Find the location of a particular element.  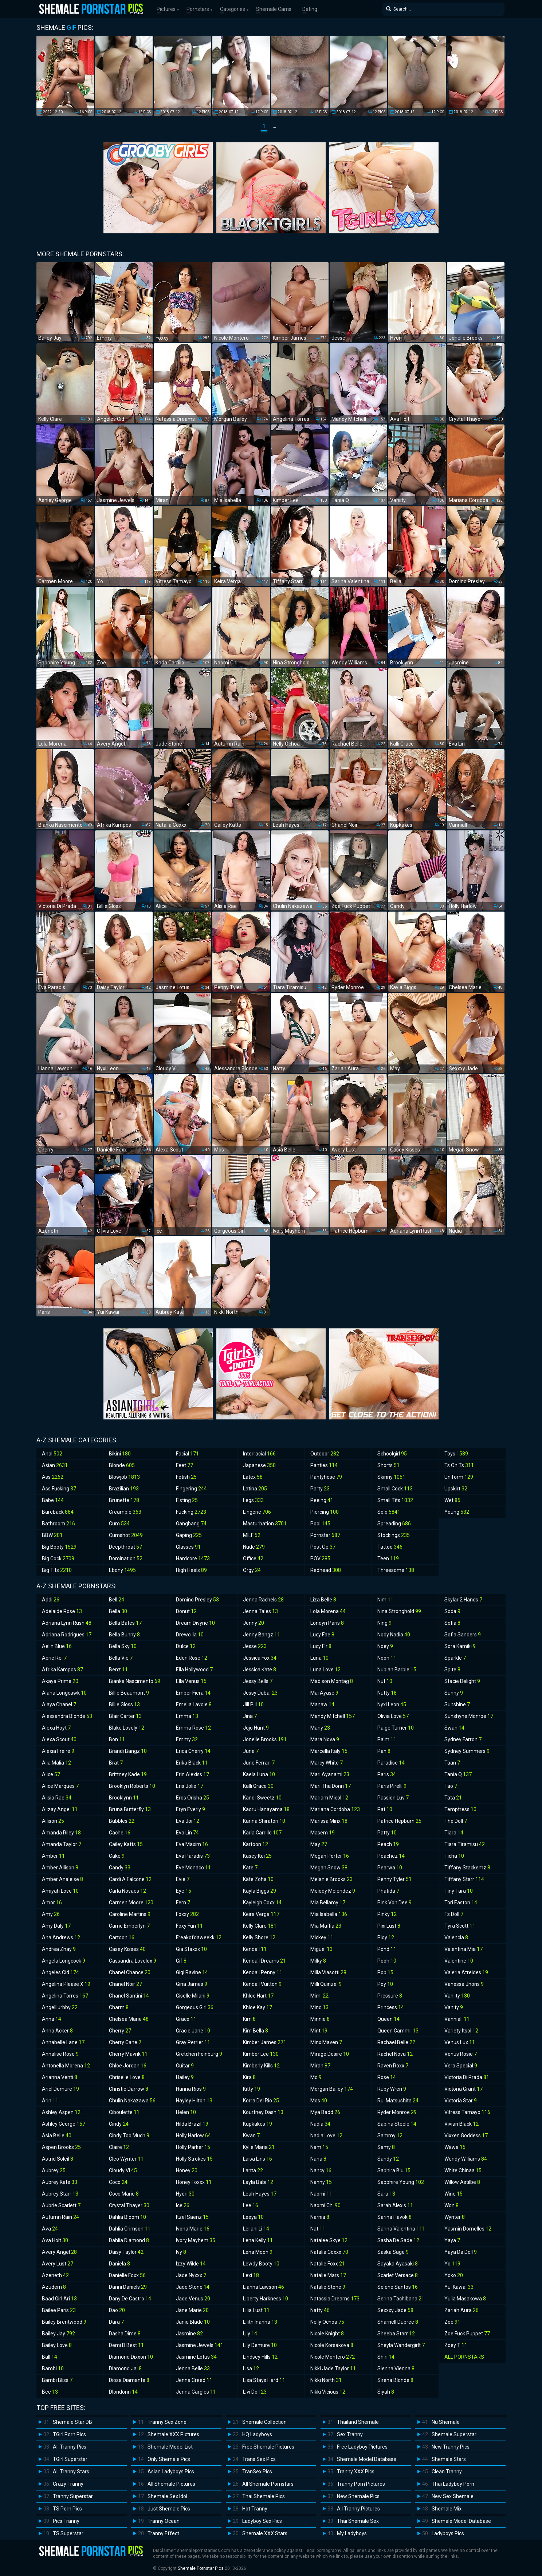

Yui Kawai is located at coordinates (459, 2287).